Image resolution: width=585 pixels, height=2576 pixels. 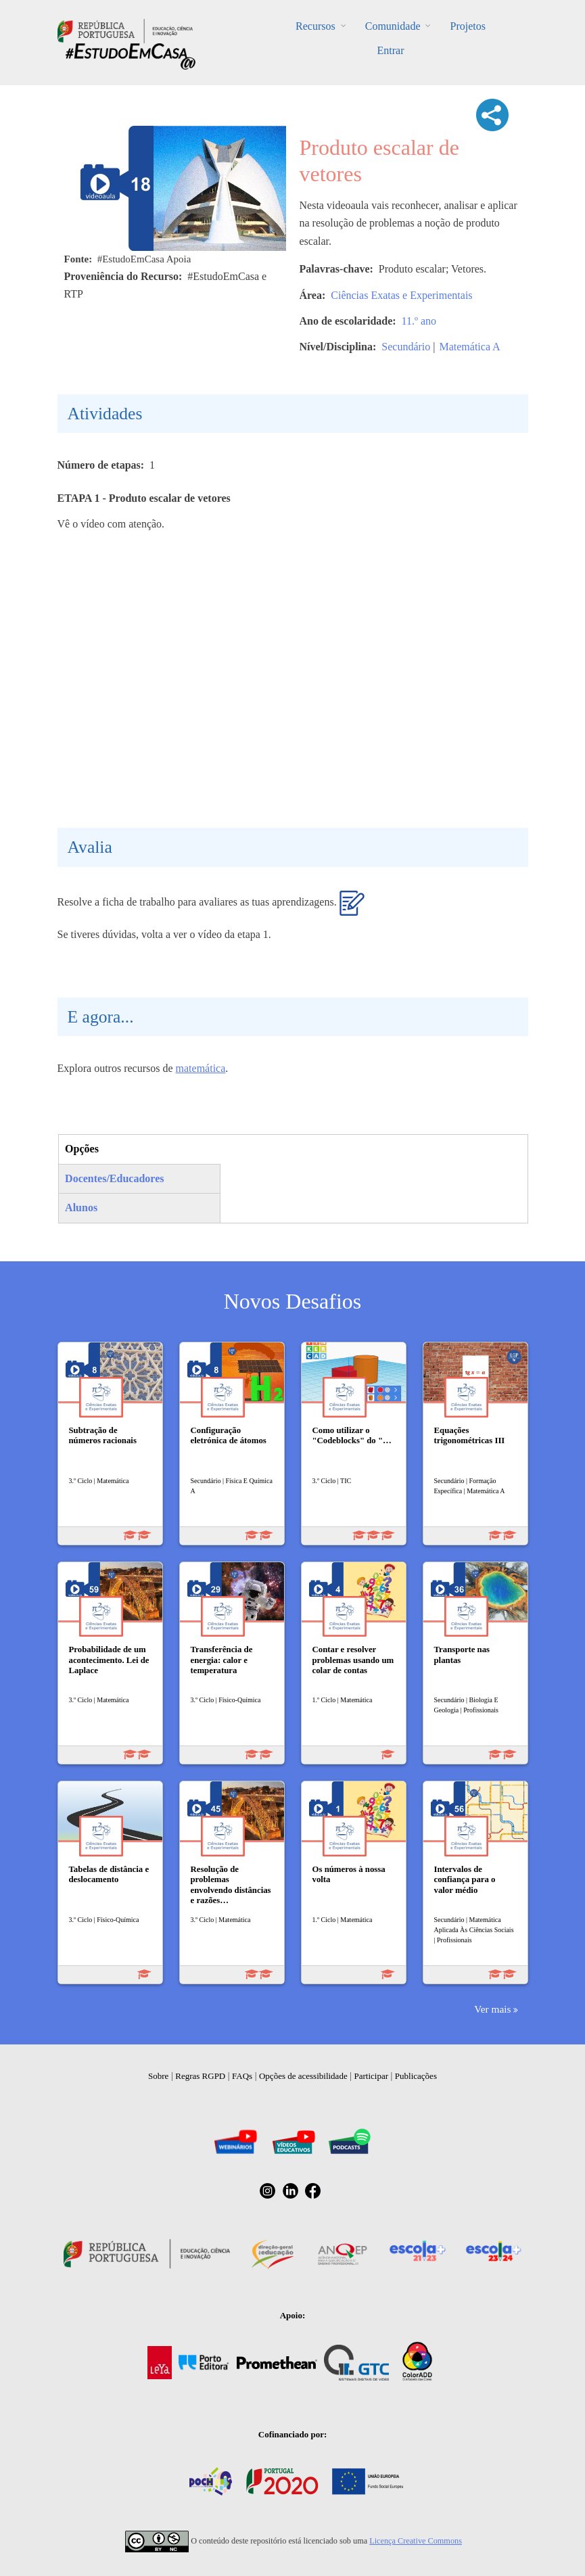 What do you see at coordinates (371, 2076) in the screenshot?
I see `Participar` at bounding box center [371, 2076].